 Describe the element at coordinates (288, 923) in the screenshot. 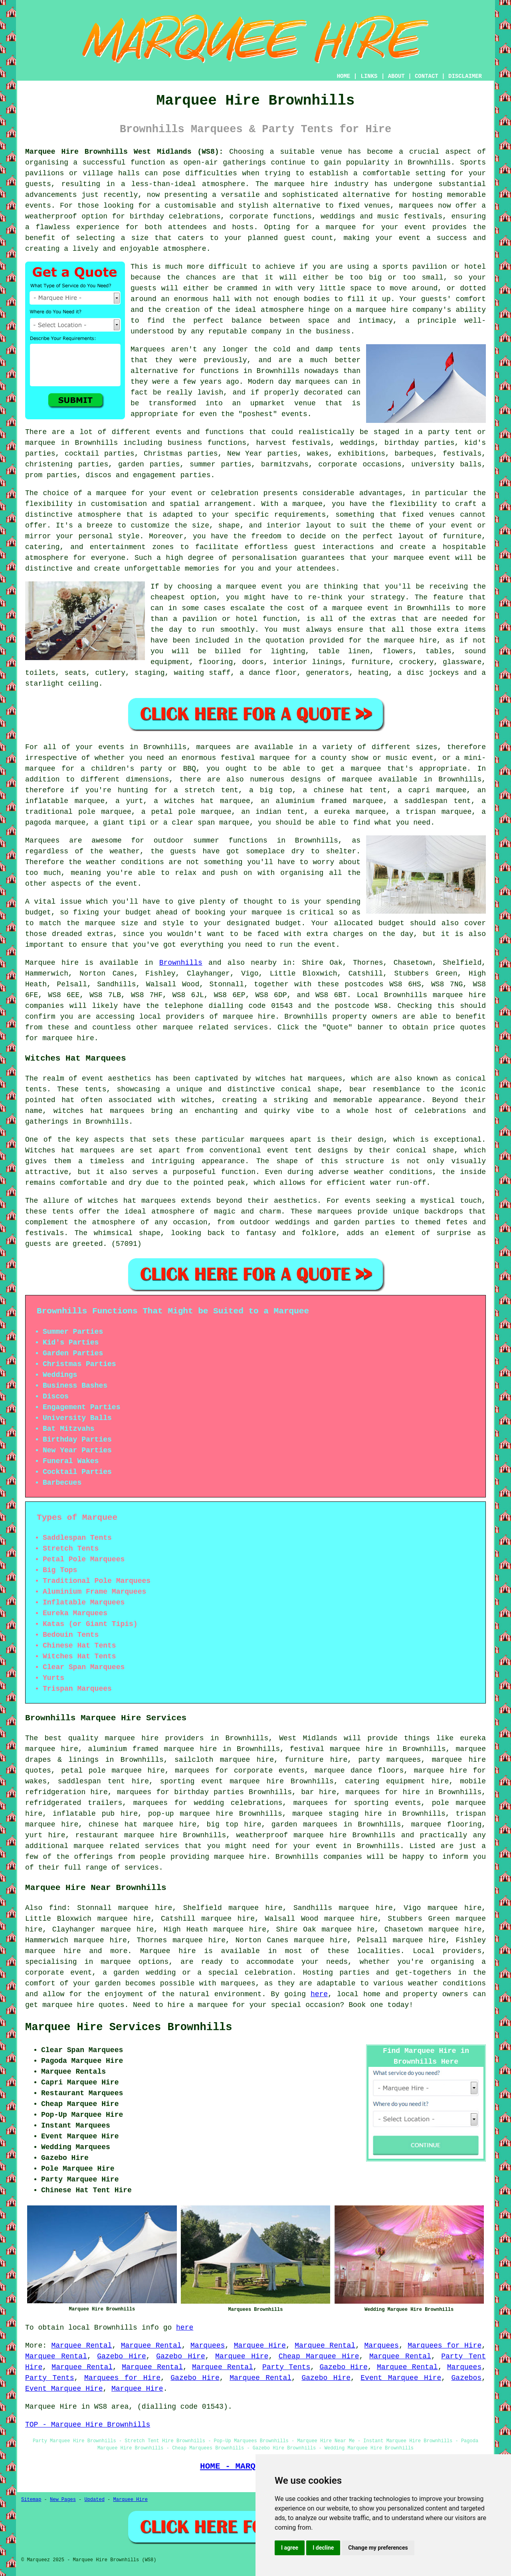

I see `budget` at that location.